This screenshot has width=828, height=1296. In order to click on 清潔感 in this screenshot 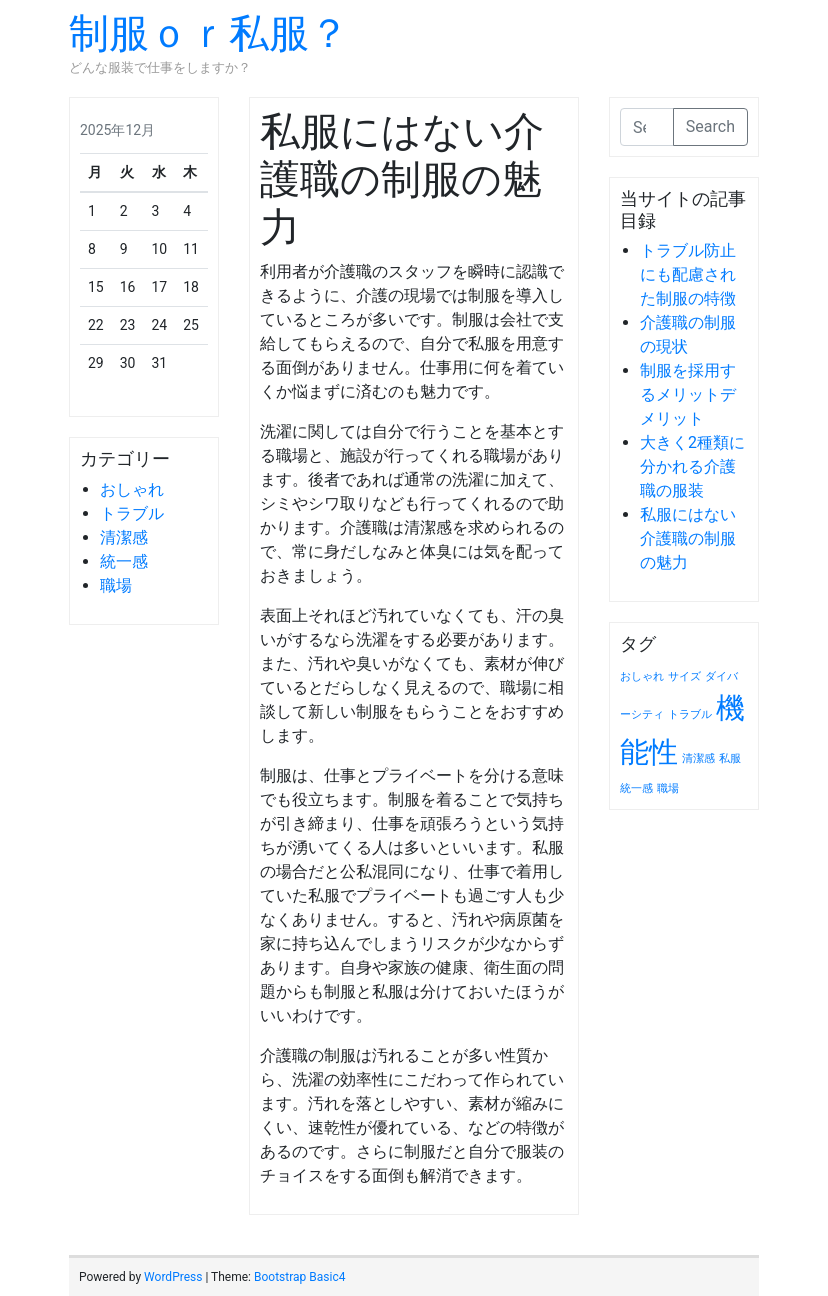, I will do `click(124, 537)`.